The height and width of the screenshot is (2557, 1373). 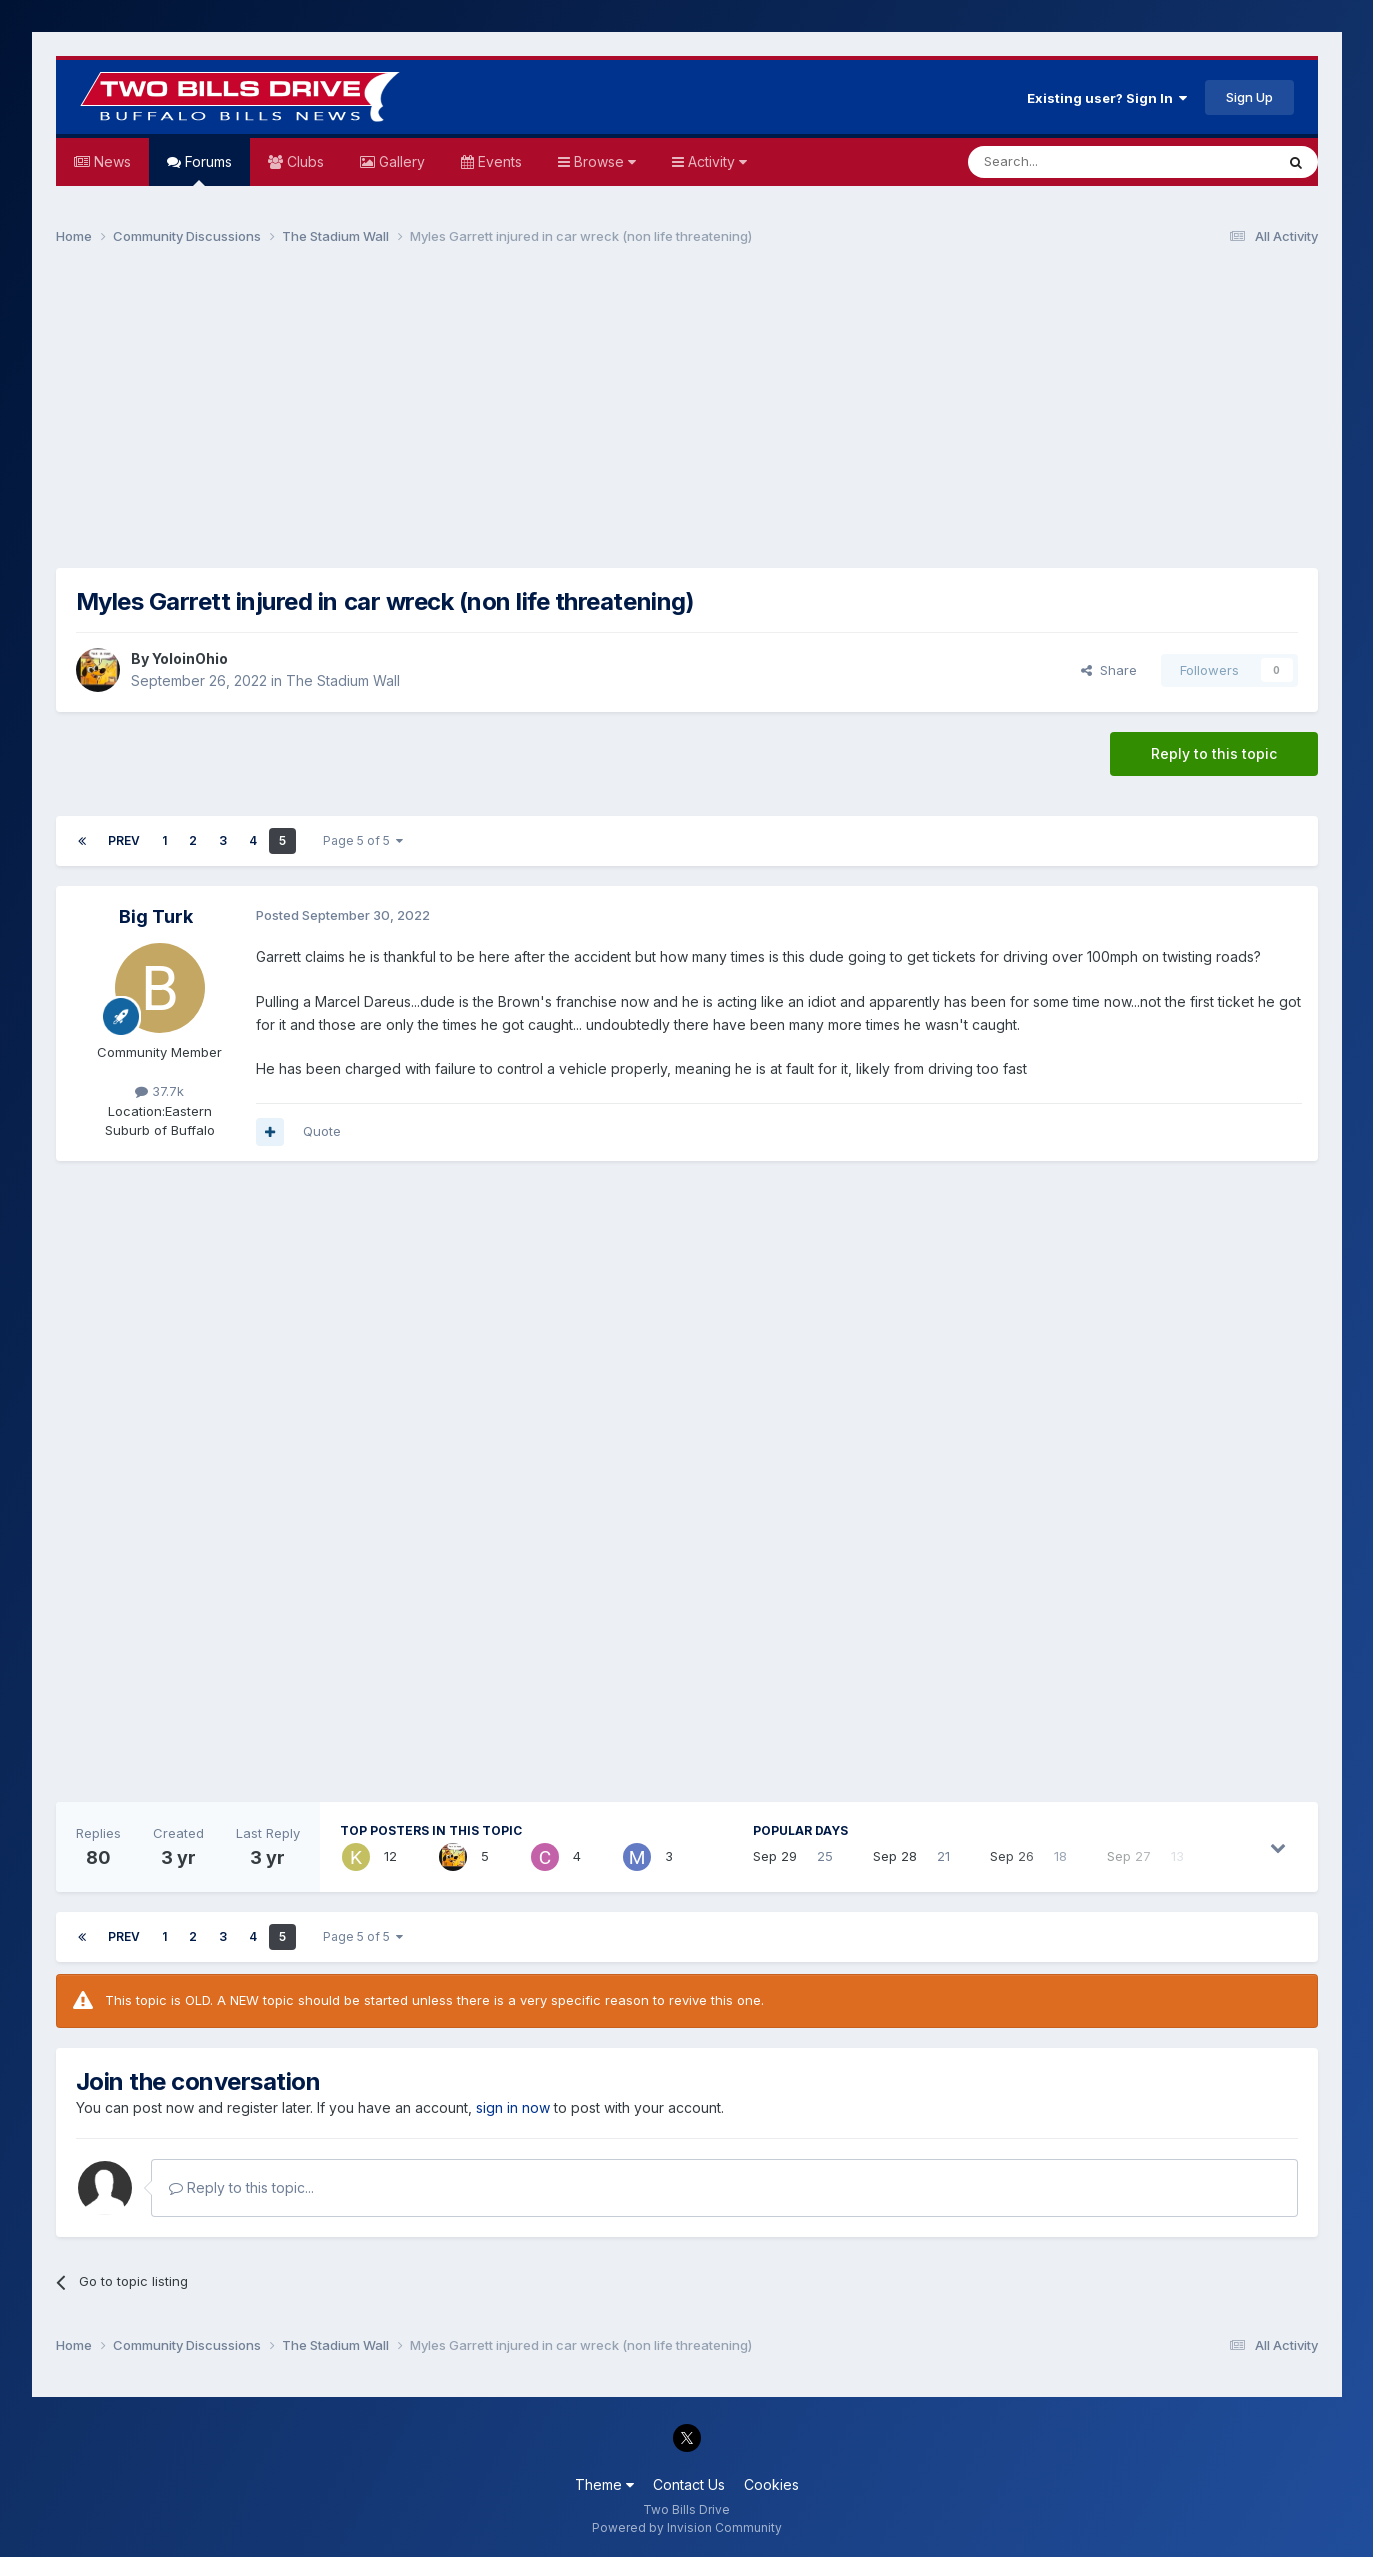 I want to click on Prev, so click(x=124, y=840).